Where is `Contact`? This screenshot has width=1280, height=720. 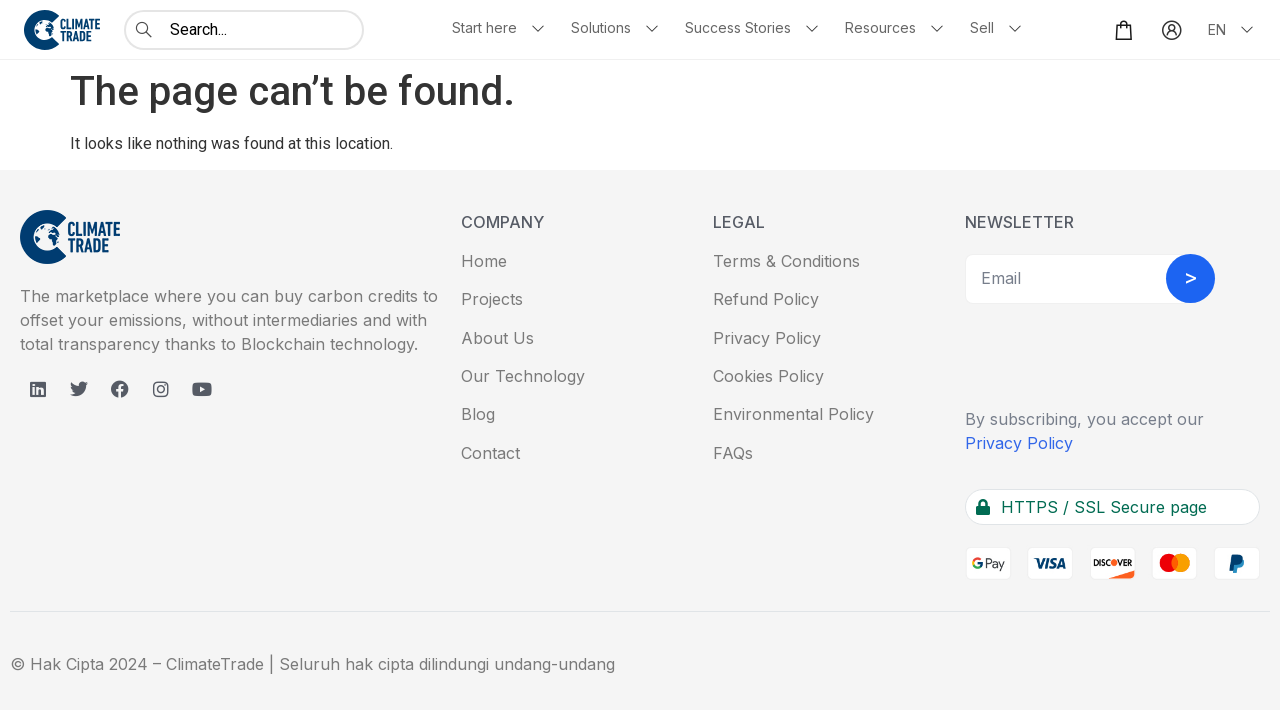 Contact is located at coordinates (490, 453).